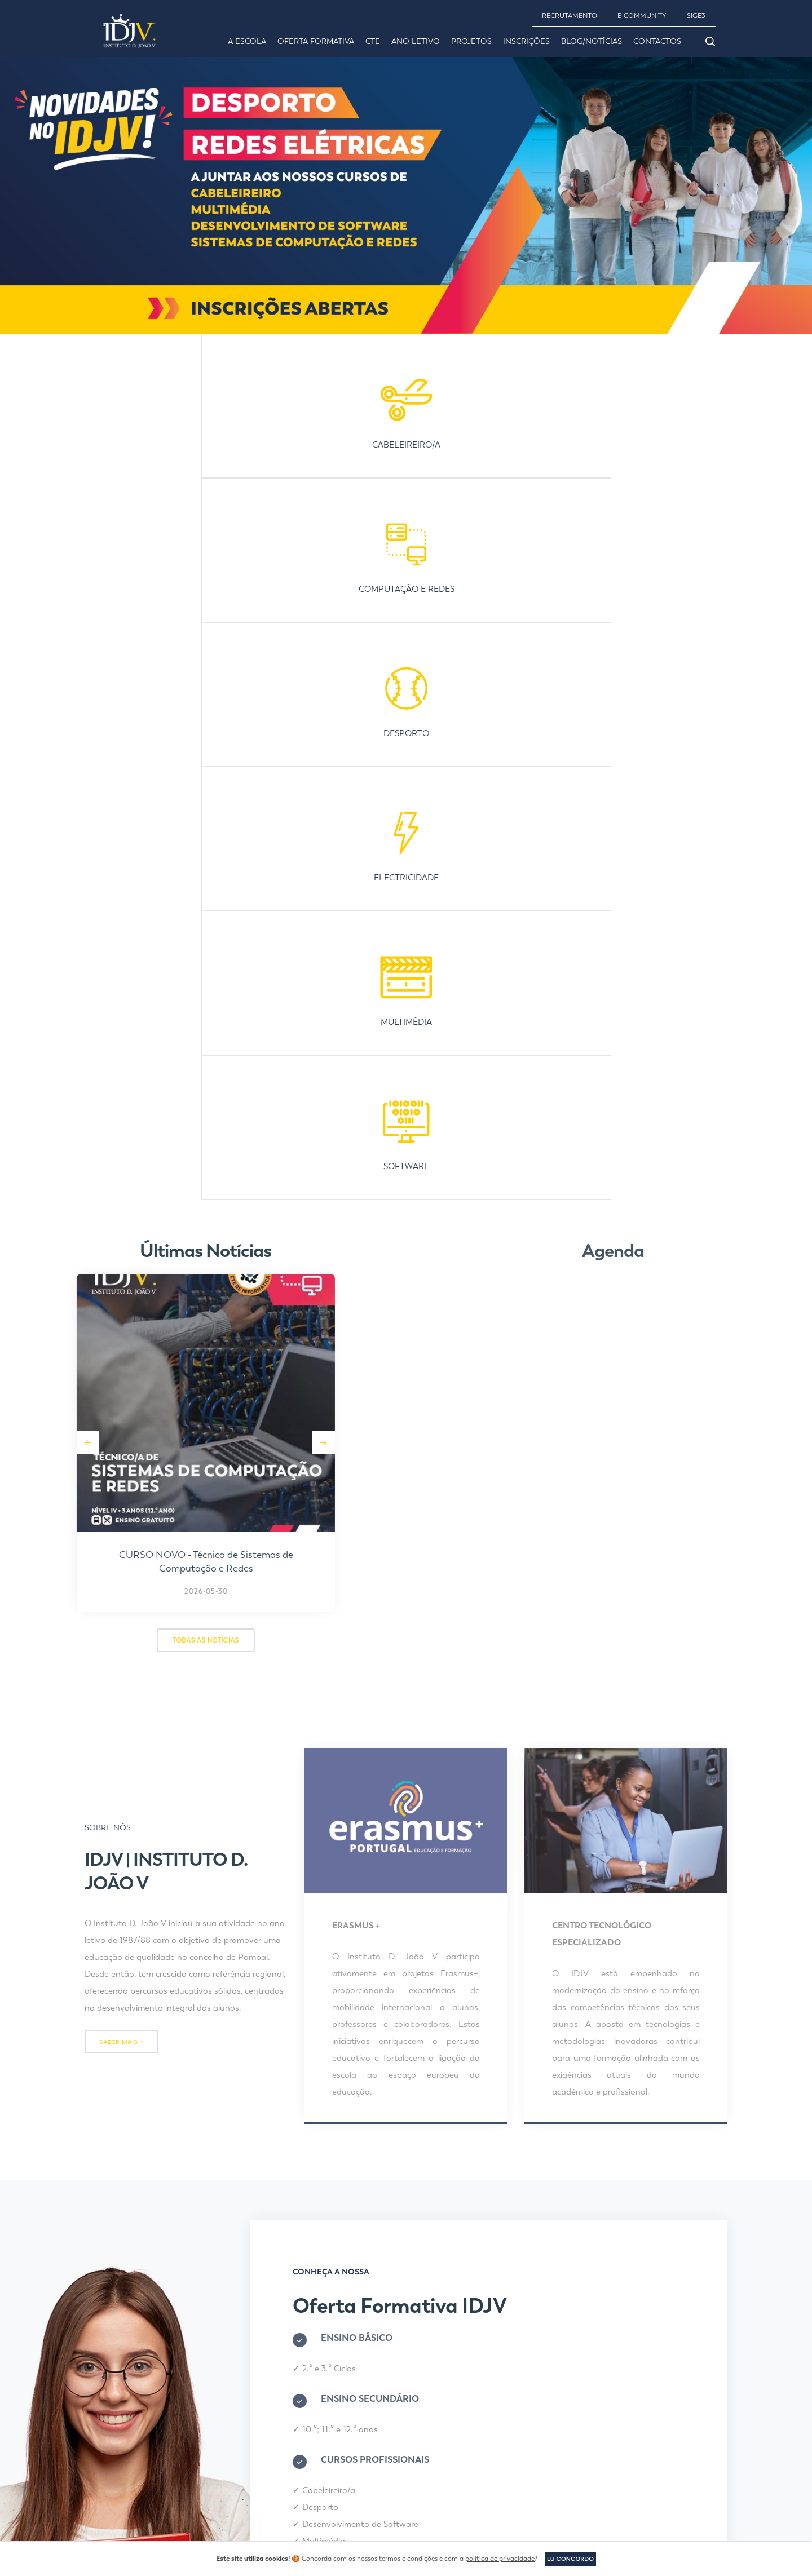 This screenshot has height=2576, width=812. What do you see at coordinates (247, 41) in the screenshot?
I see `A Escola` at bounding box center [247, 41].